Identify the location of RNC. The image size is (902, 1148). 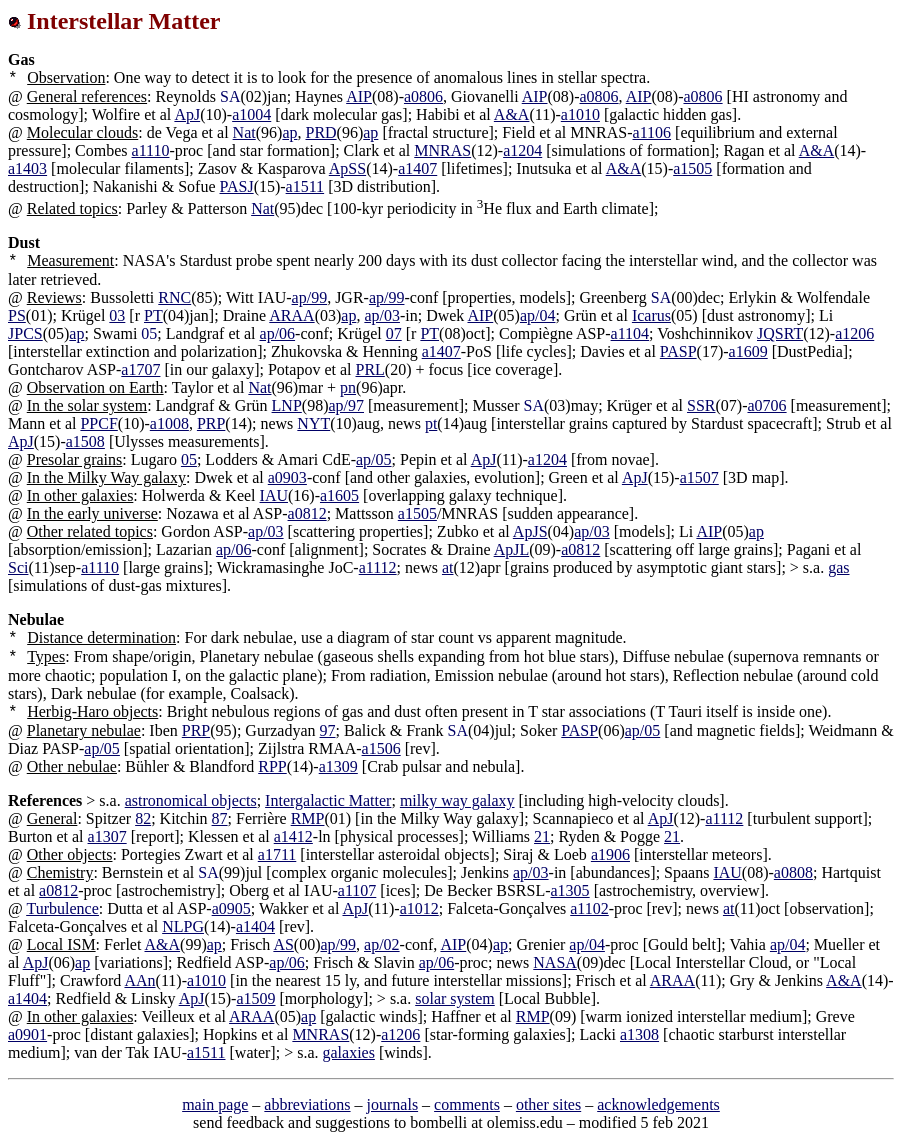
(174, 297).